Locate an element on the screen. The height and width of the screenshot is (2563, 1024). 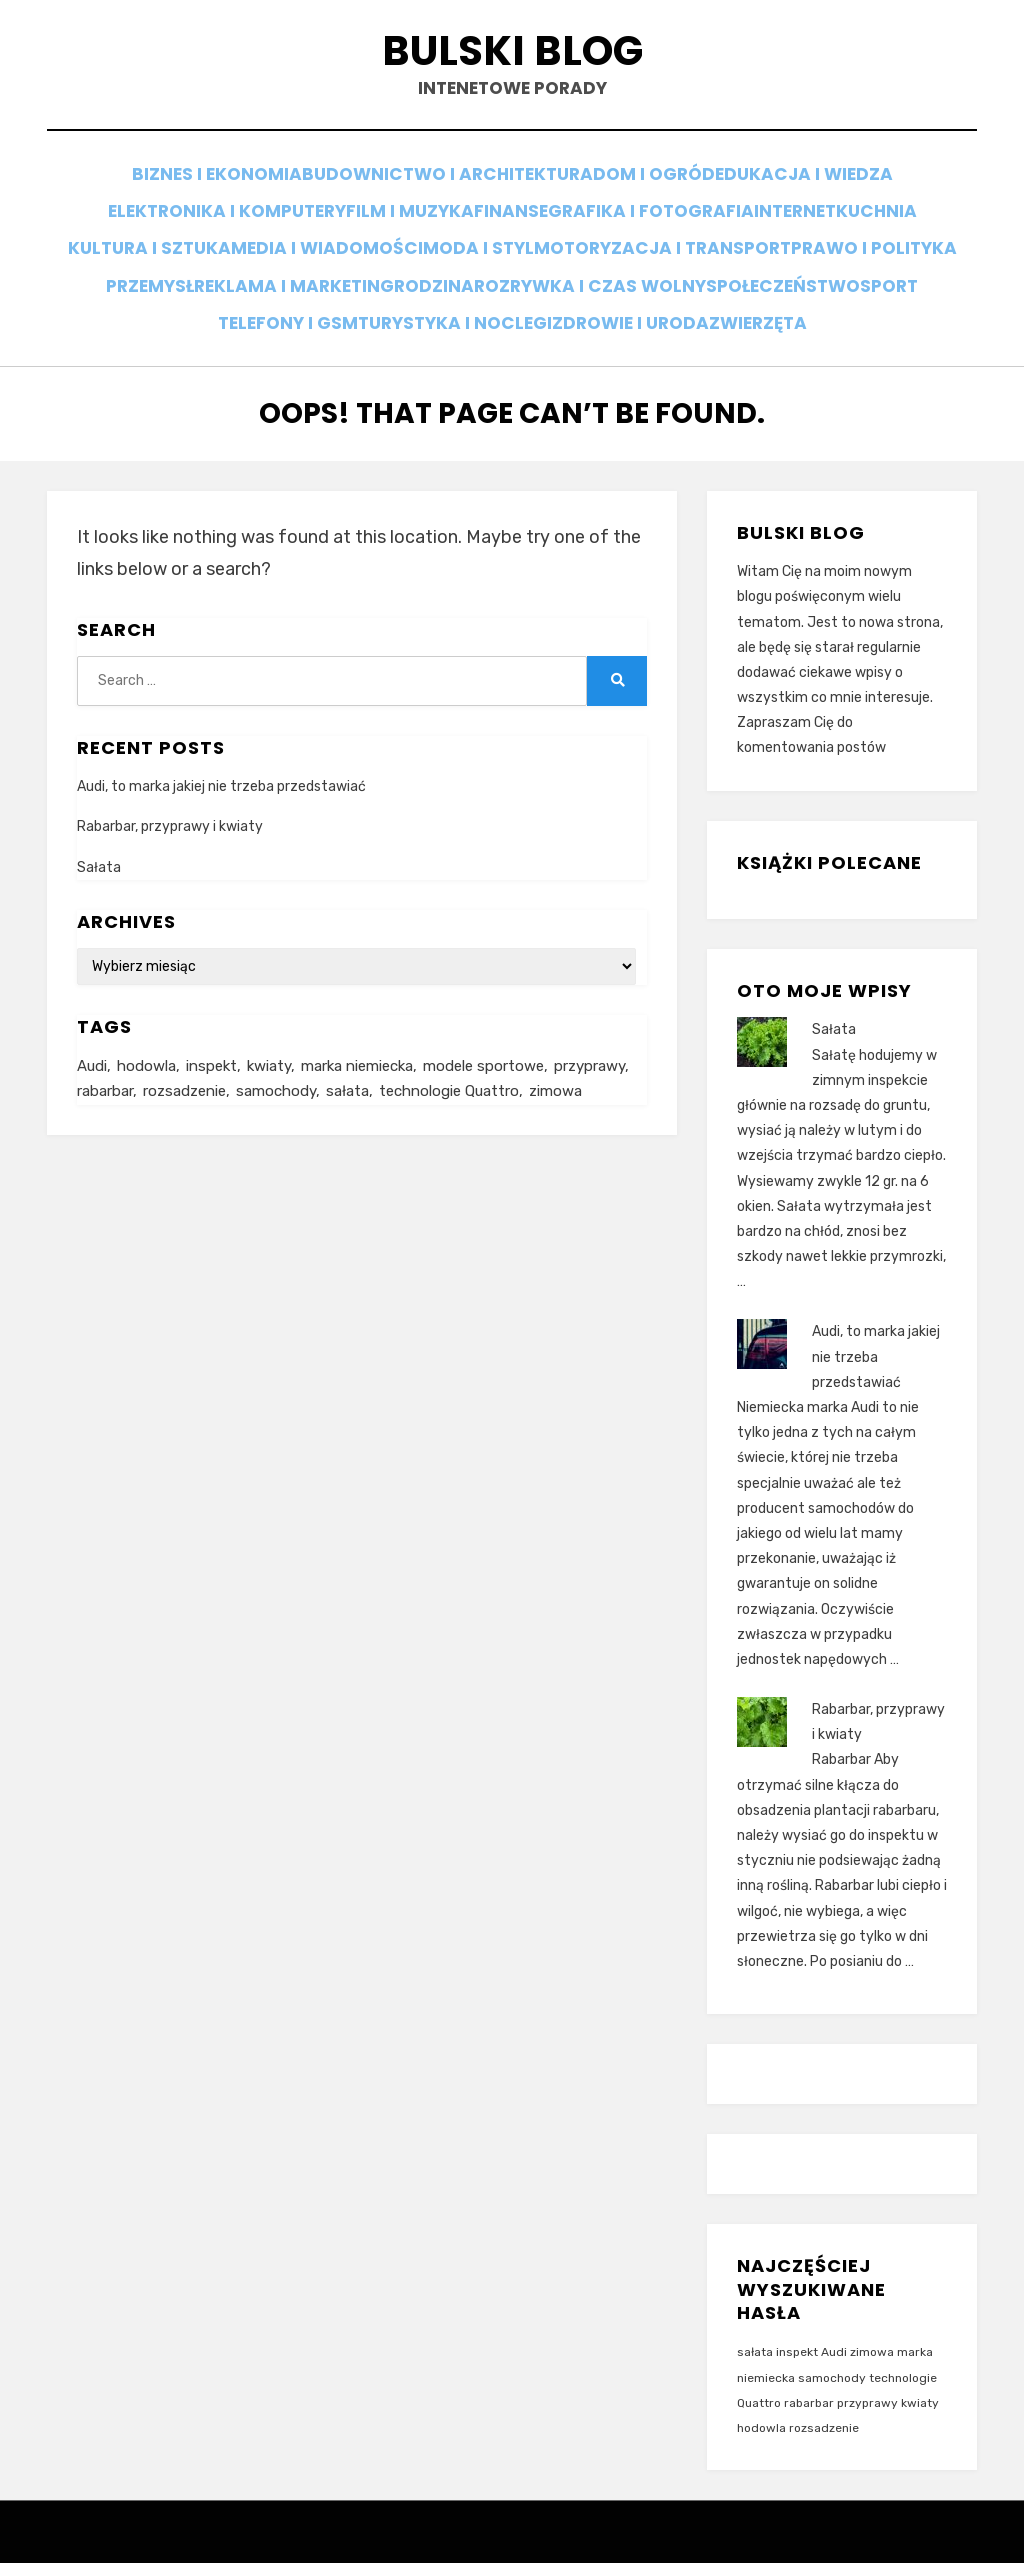
sałata [sałata (1 element)] is located at coordinates (347, 1065).